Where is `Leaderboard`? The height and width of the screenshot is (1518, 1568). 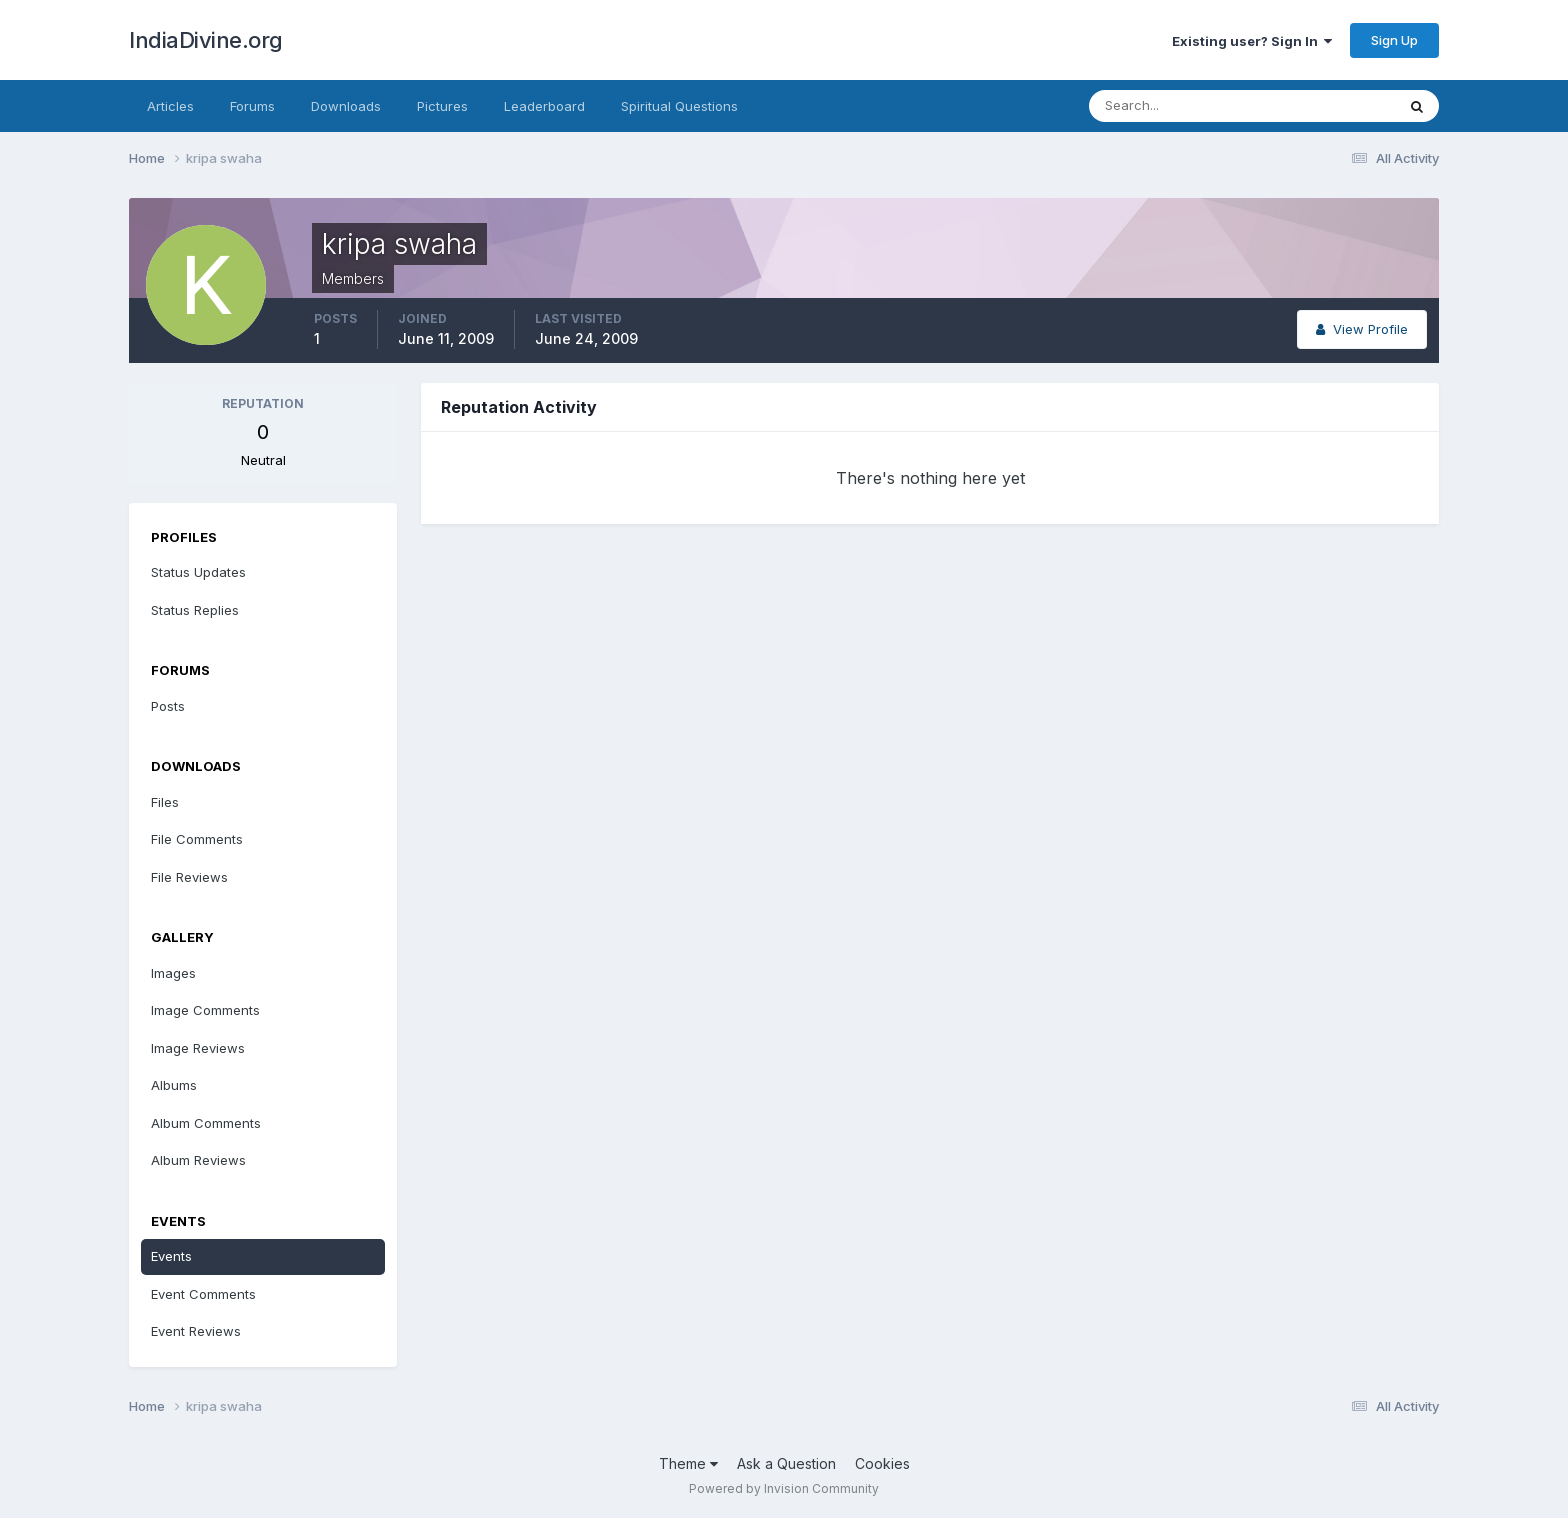
Leaderboard is located at coordinates (544, 106).